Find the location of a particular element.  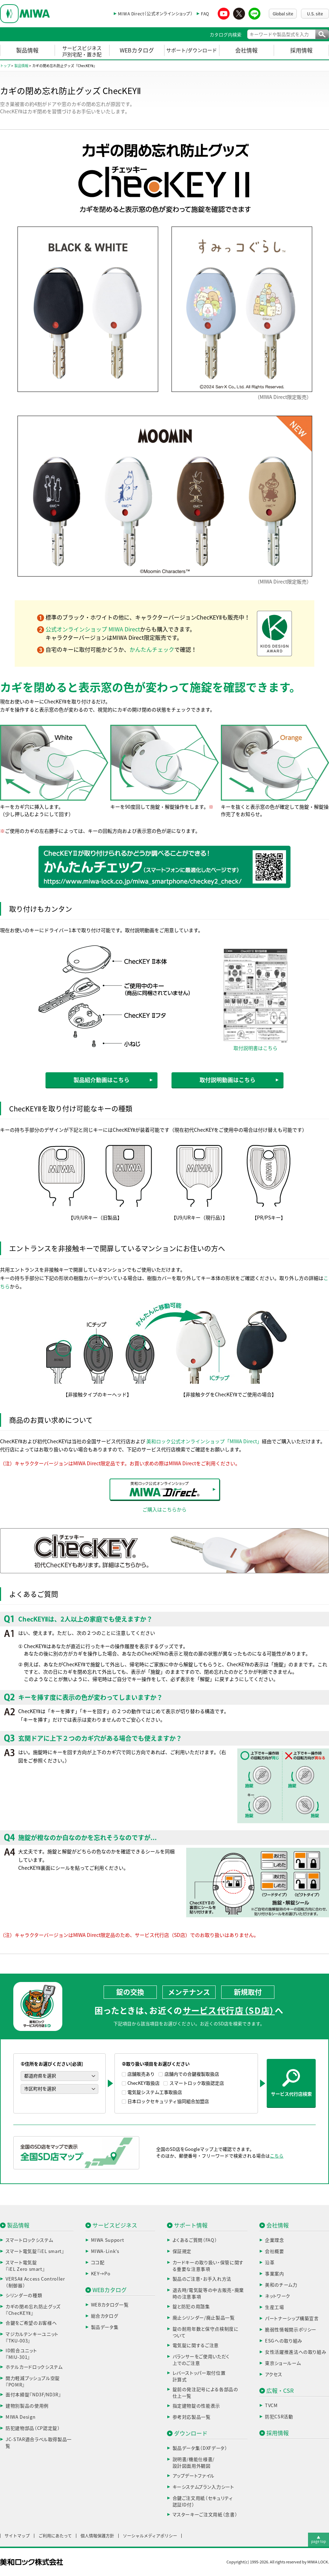

面付本締錠『ND3F/ND3R』 is located at coordinates (33, 2394).